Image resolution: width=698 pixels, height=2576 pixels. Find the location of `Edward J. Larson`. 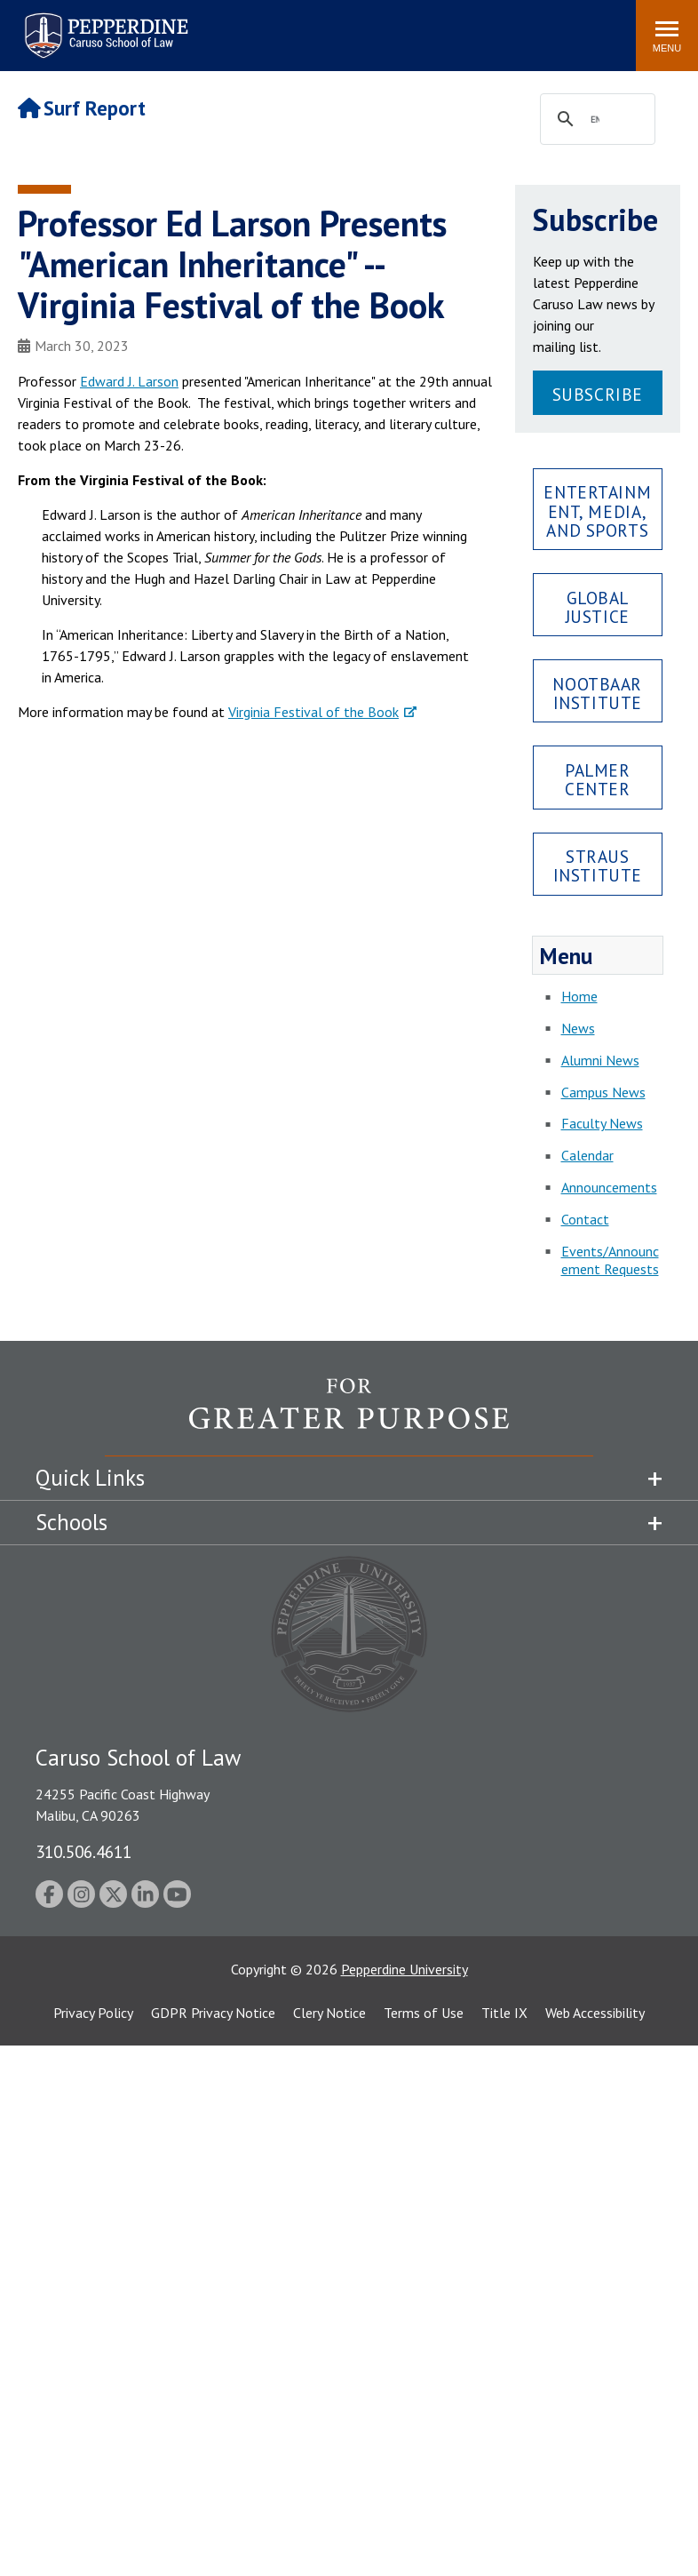

Edward J. Larson is located at coordinates (129, 381).